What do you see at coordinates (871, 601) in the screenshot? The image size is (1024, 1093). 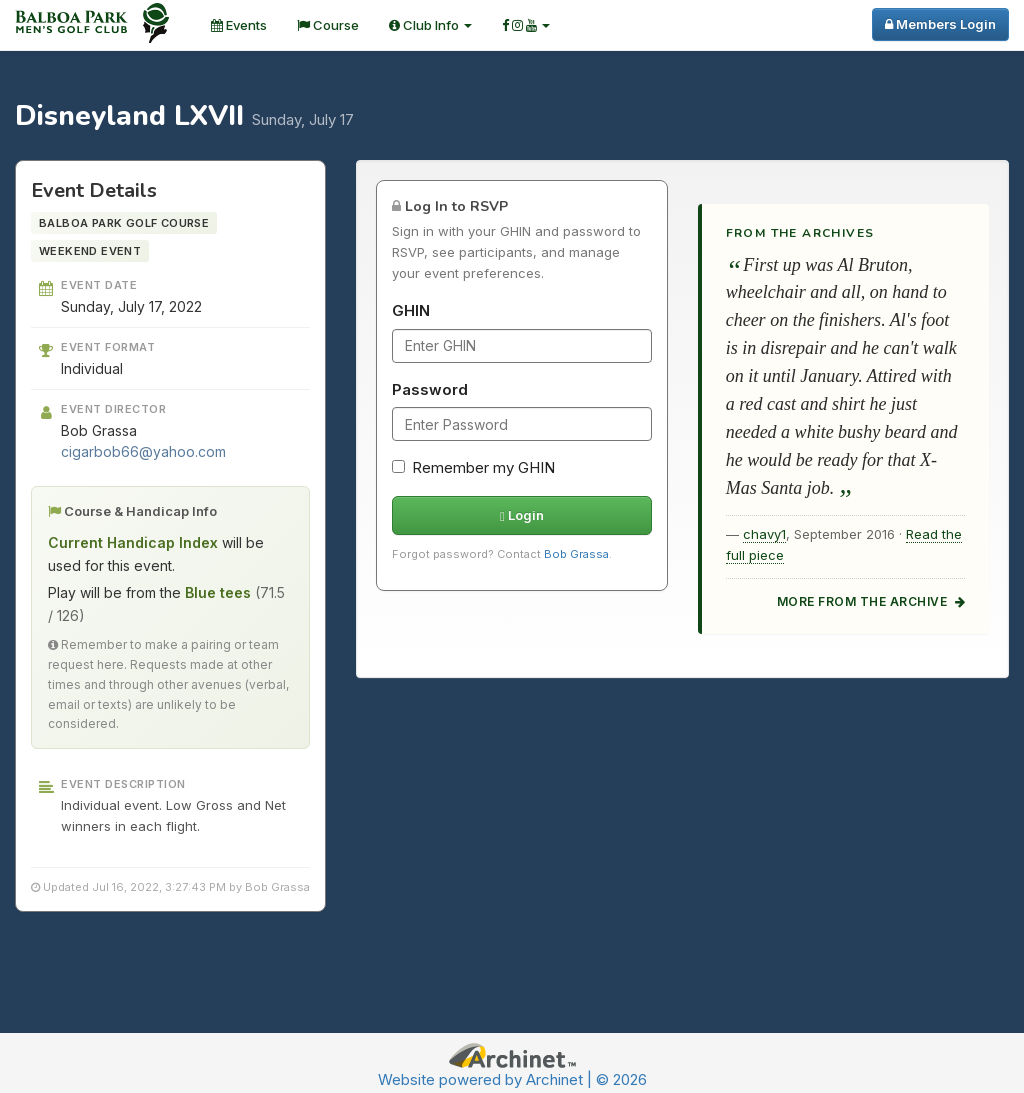 I see `More from the archive` at bounding box center [871, 601].